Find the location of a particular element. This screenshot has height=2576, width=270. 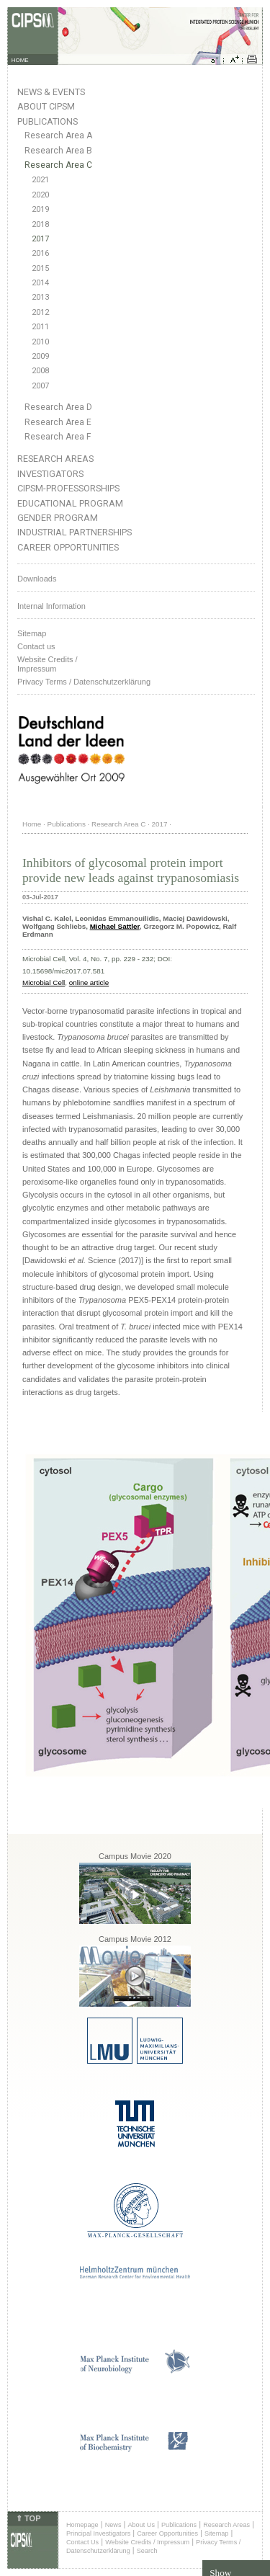

Educational Program is located at coordinates (70, 503).